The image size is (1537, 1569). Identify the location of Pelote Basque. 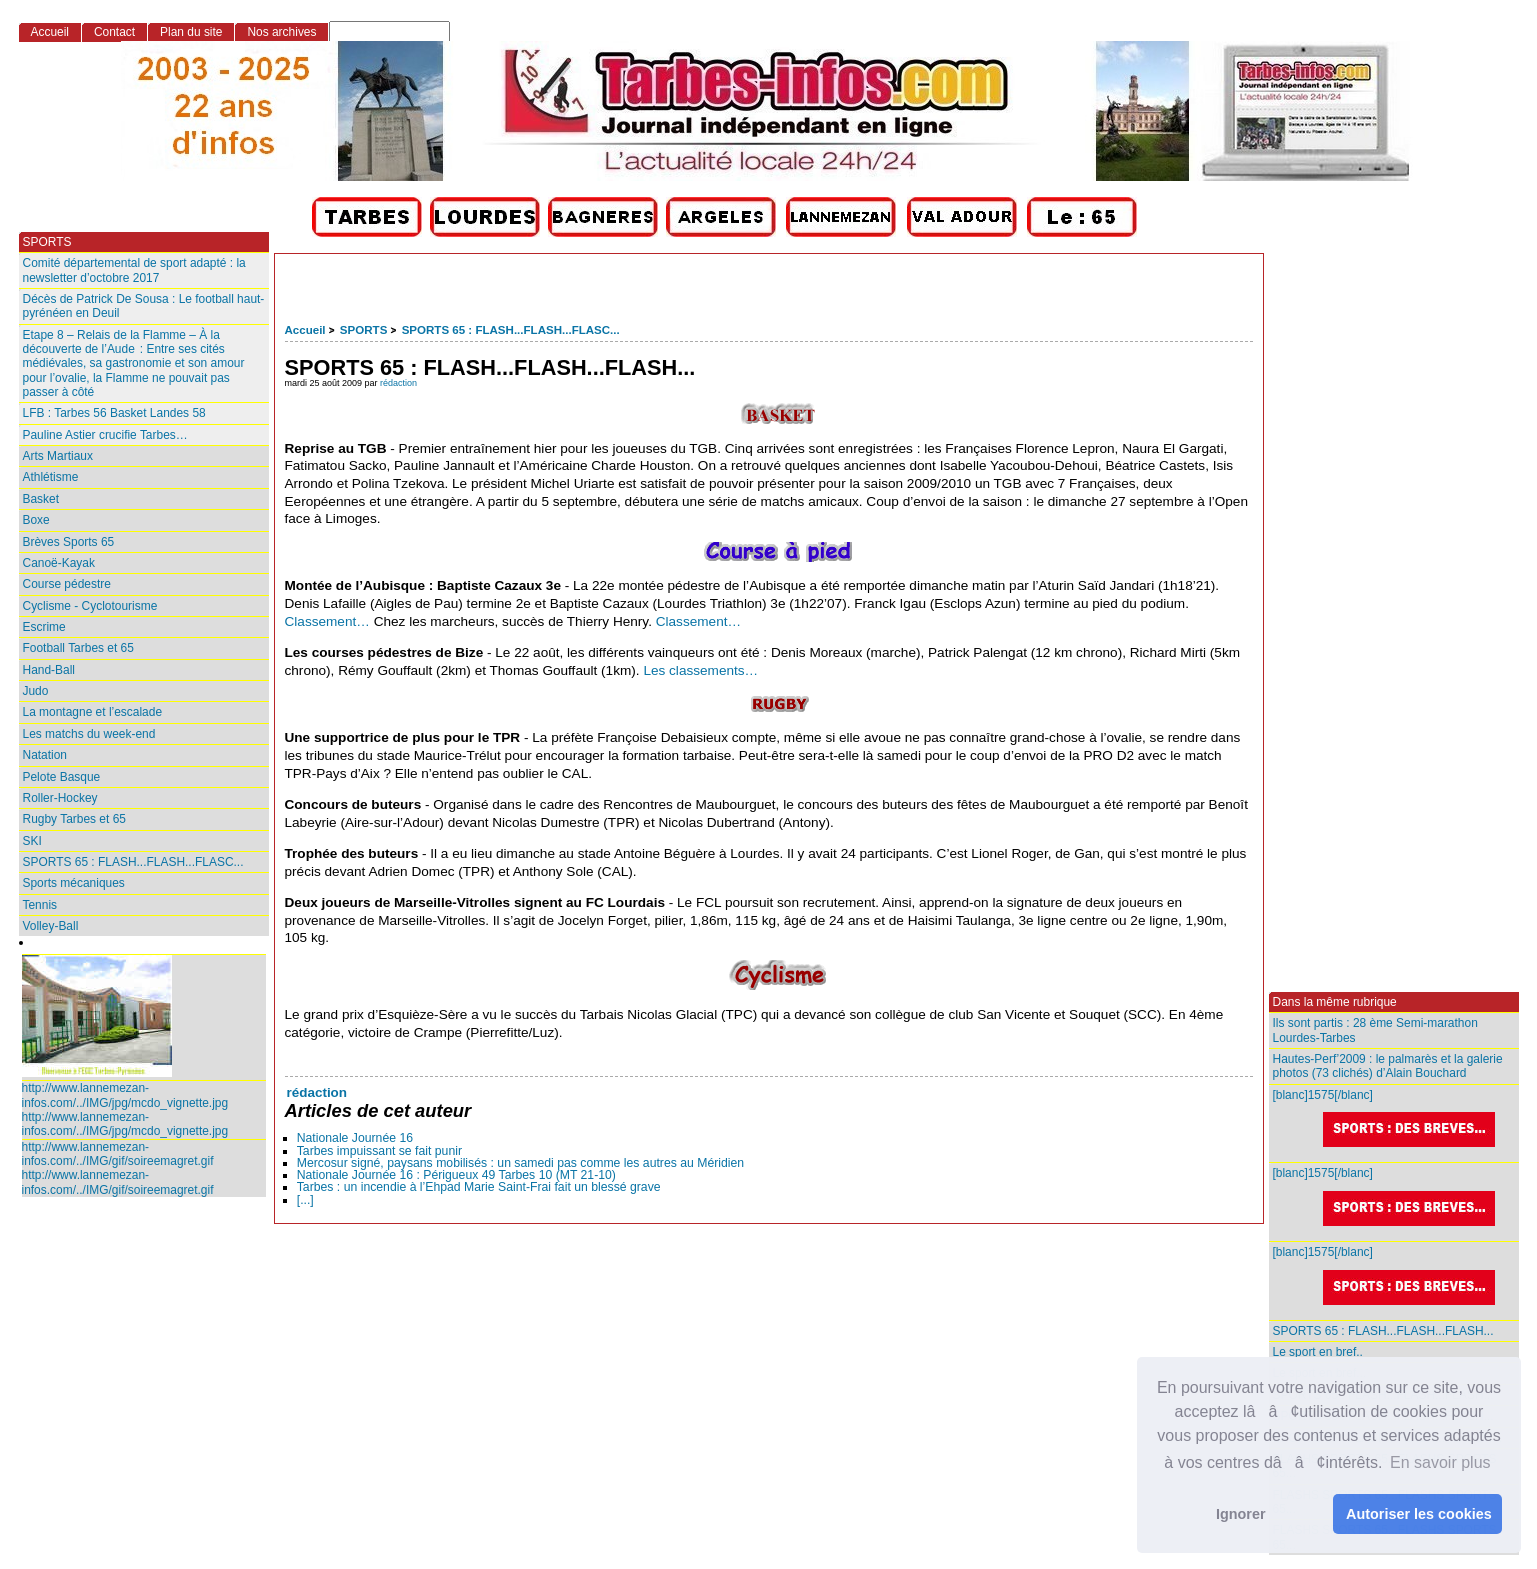
(62, 777).